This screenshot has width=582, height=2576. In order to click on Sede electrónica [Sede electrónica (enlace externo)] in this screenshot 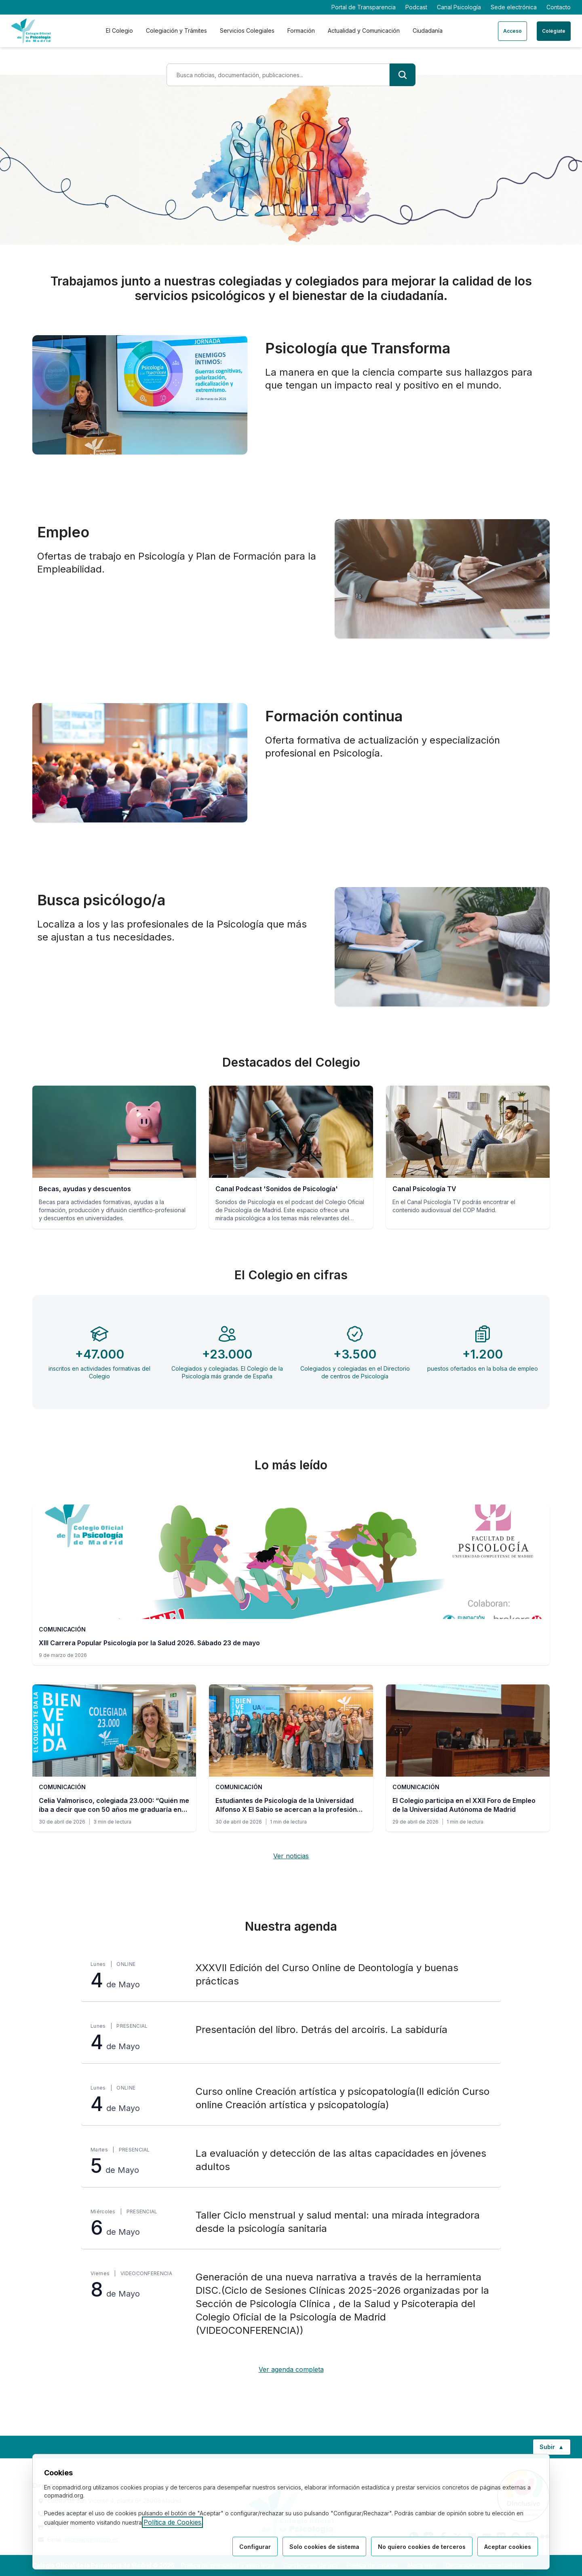, I will do `click(514, 7)`.